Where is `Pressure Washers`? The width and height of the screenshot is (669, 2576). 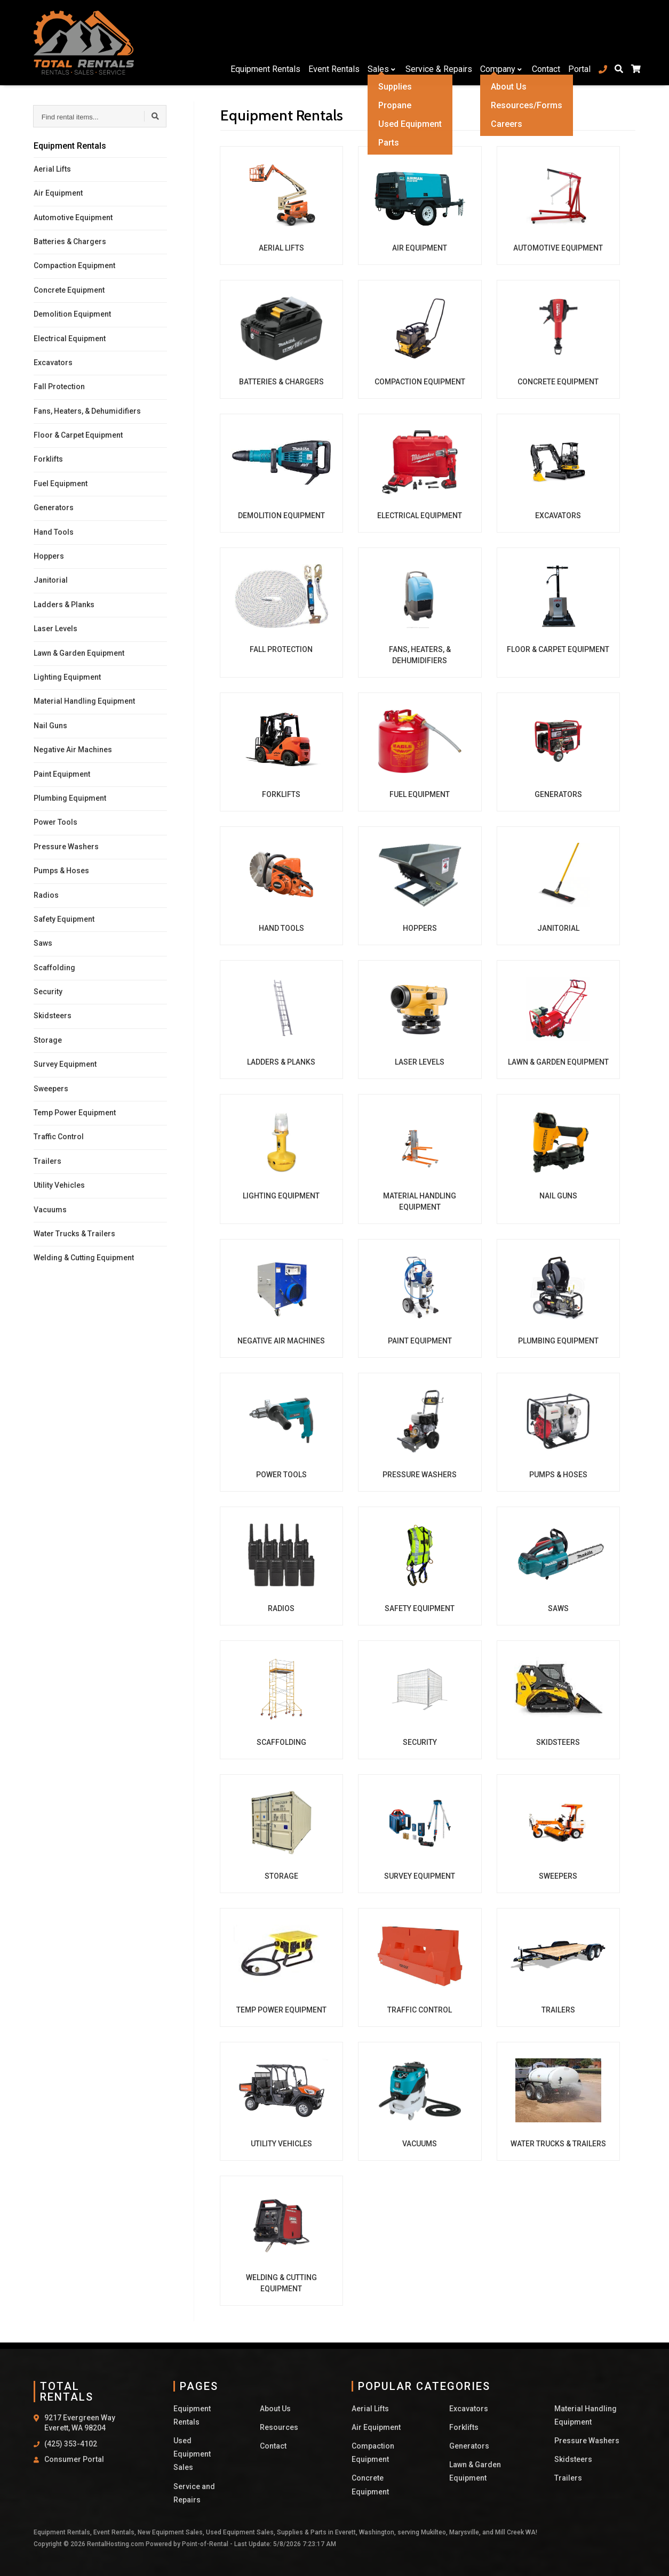
Pressure Washers is located at coordinates (66, 846).